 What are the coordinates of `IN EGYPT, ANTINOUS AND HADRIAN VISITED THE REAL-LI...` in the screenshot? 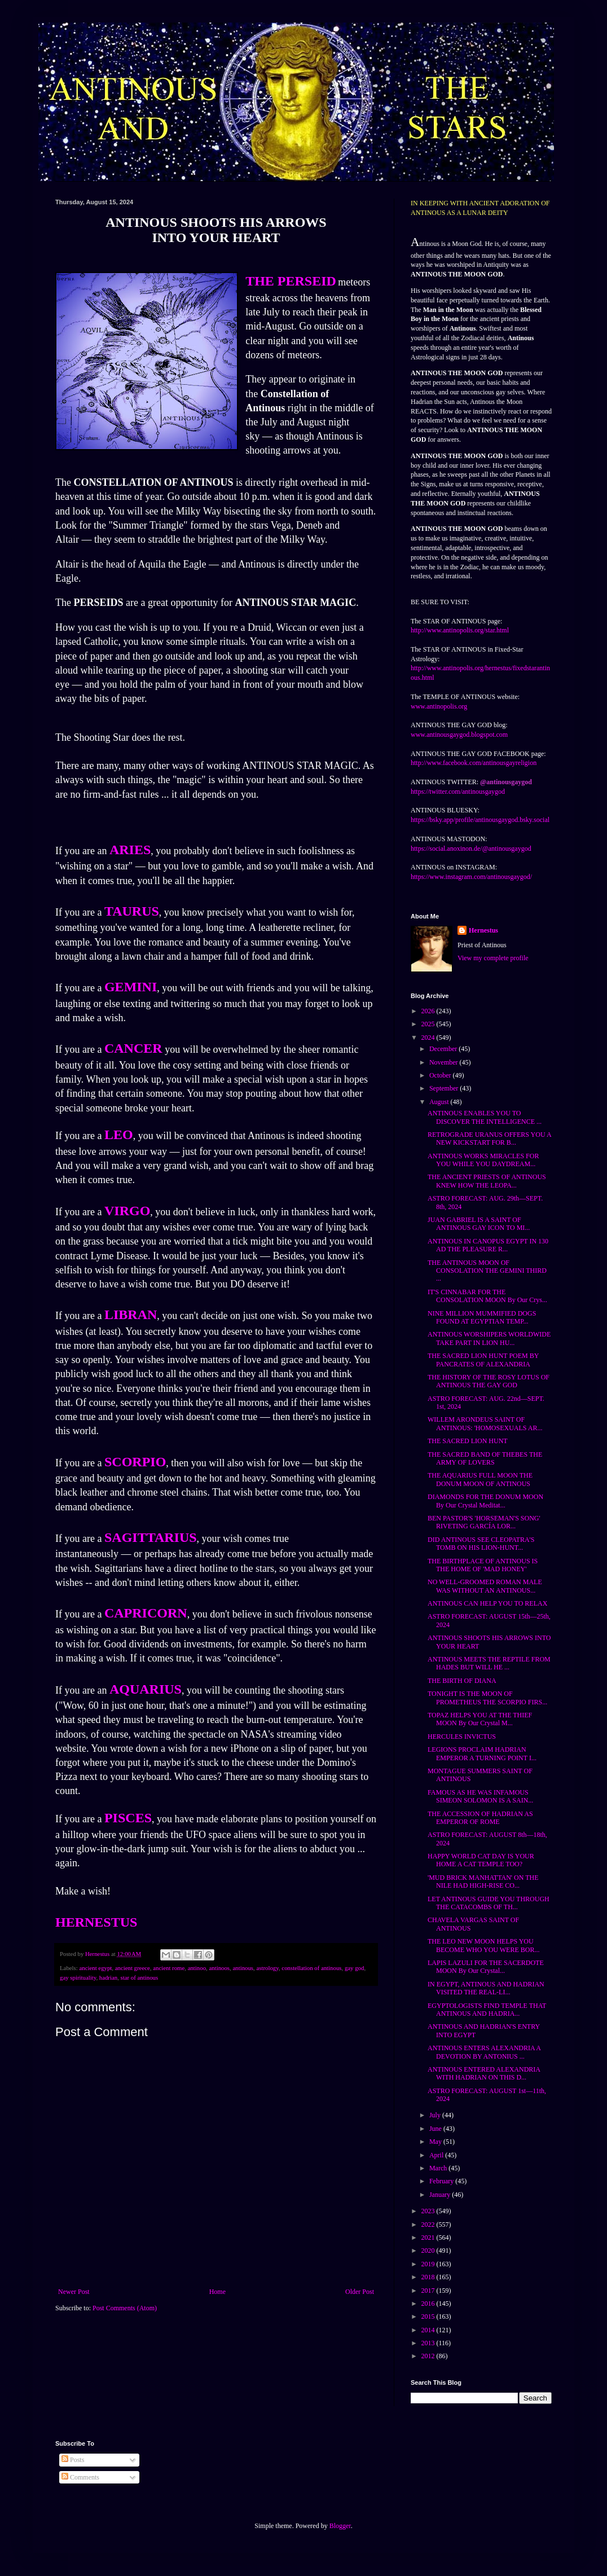 It's located at (486, 1988).